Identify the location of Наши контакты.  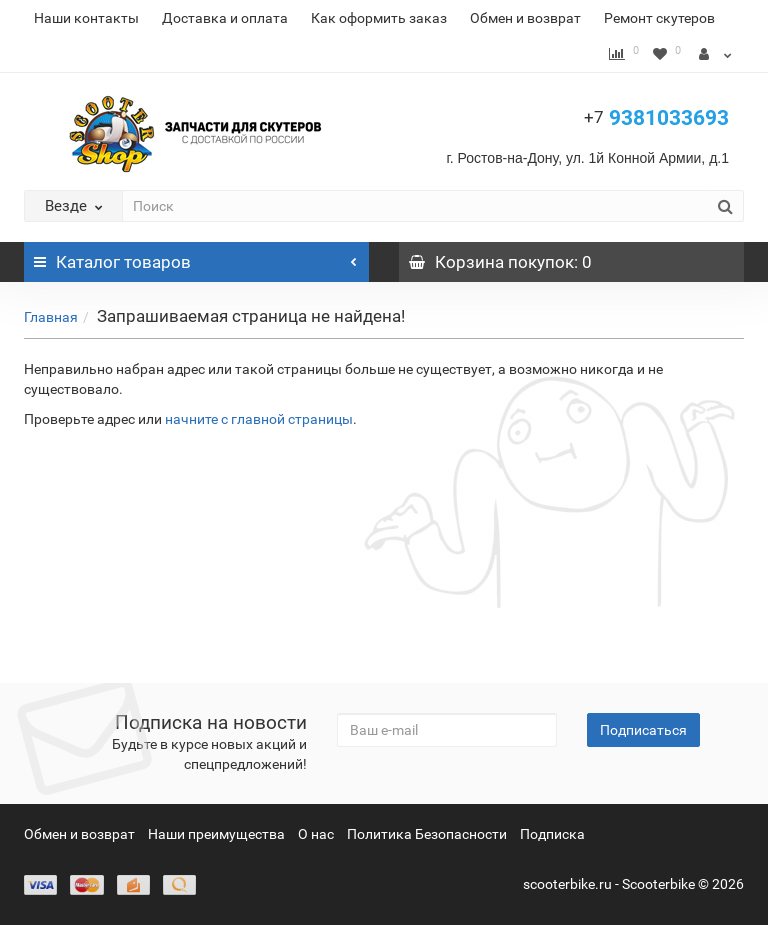
(86, 18).